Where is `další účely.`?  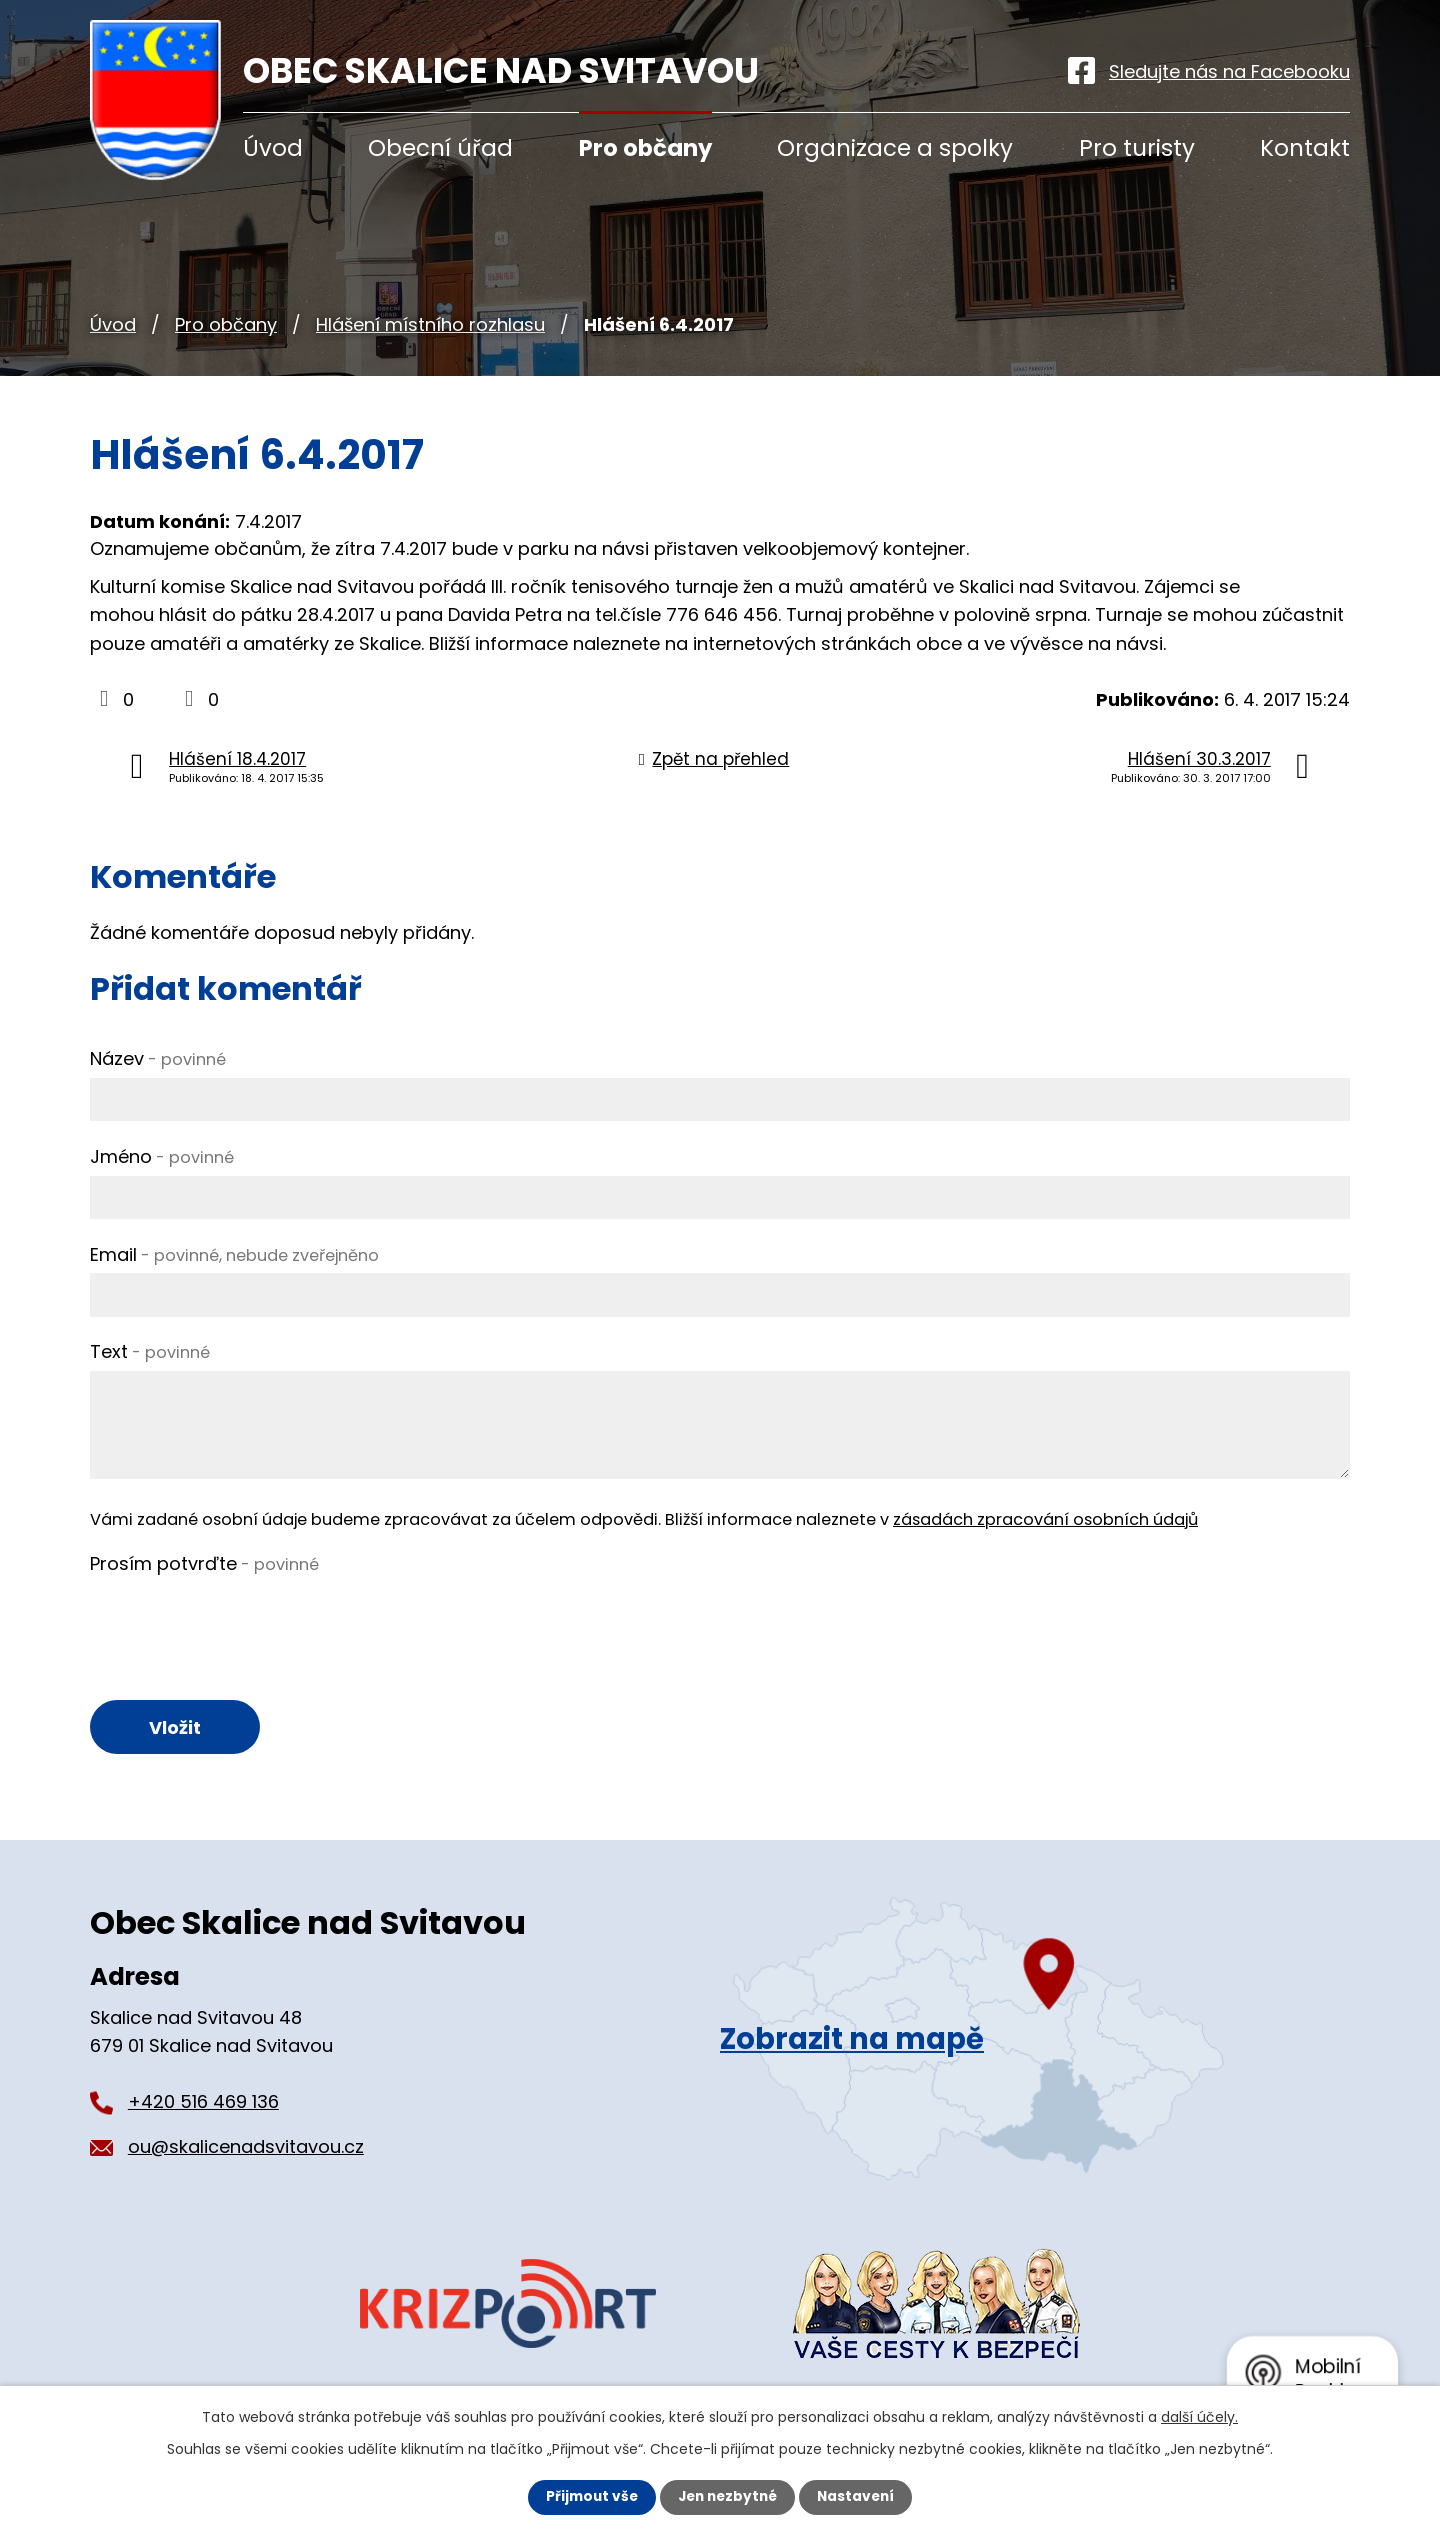
další účely. is located at coordinates (1199, 2417).